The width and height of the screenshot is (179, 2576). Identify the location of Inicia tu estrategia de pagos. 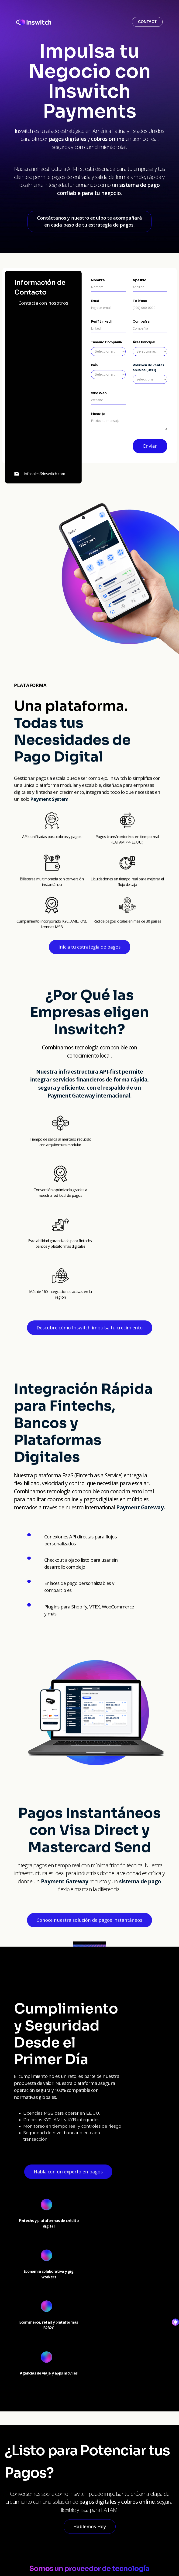
(90, 957).